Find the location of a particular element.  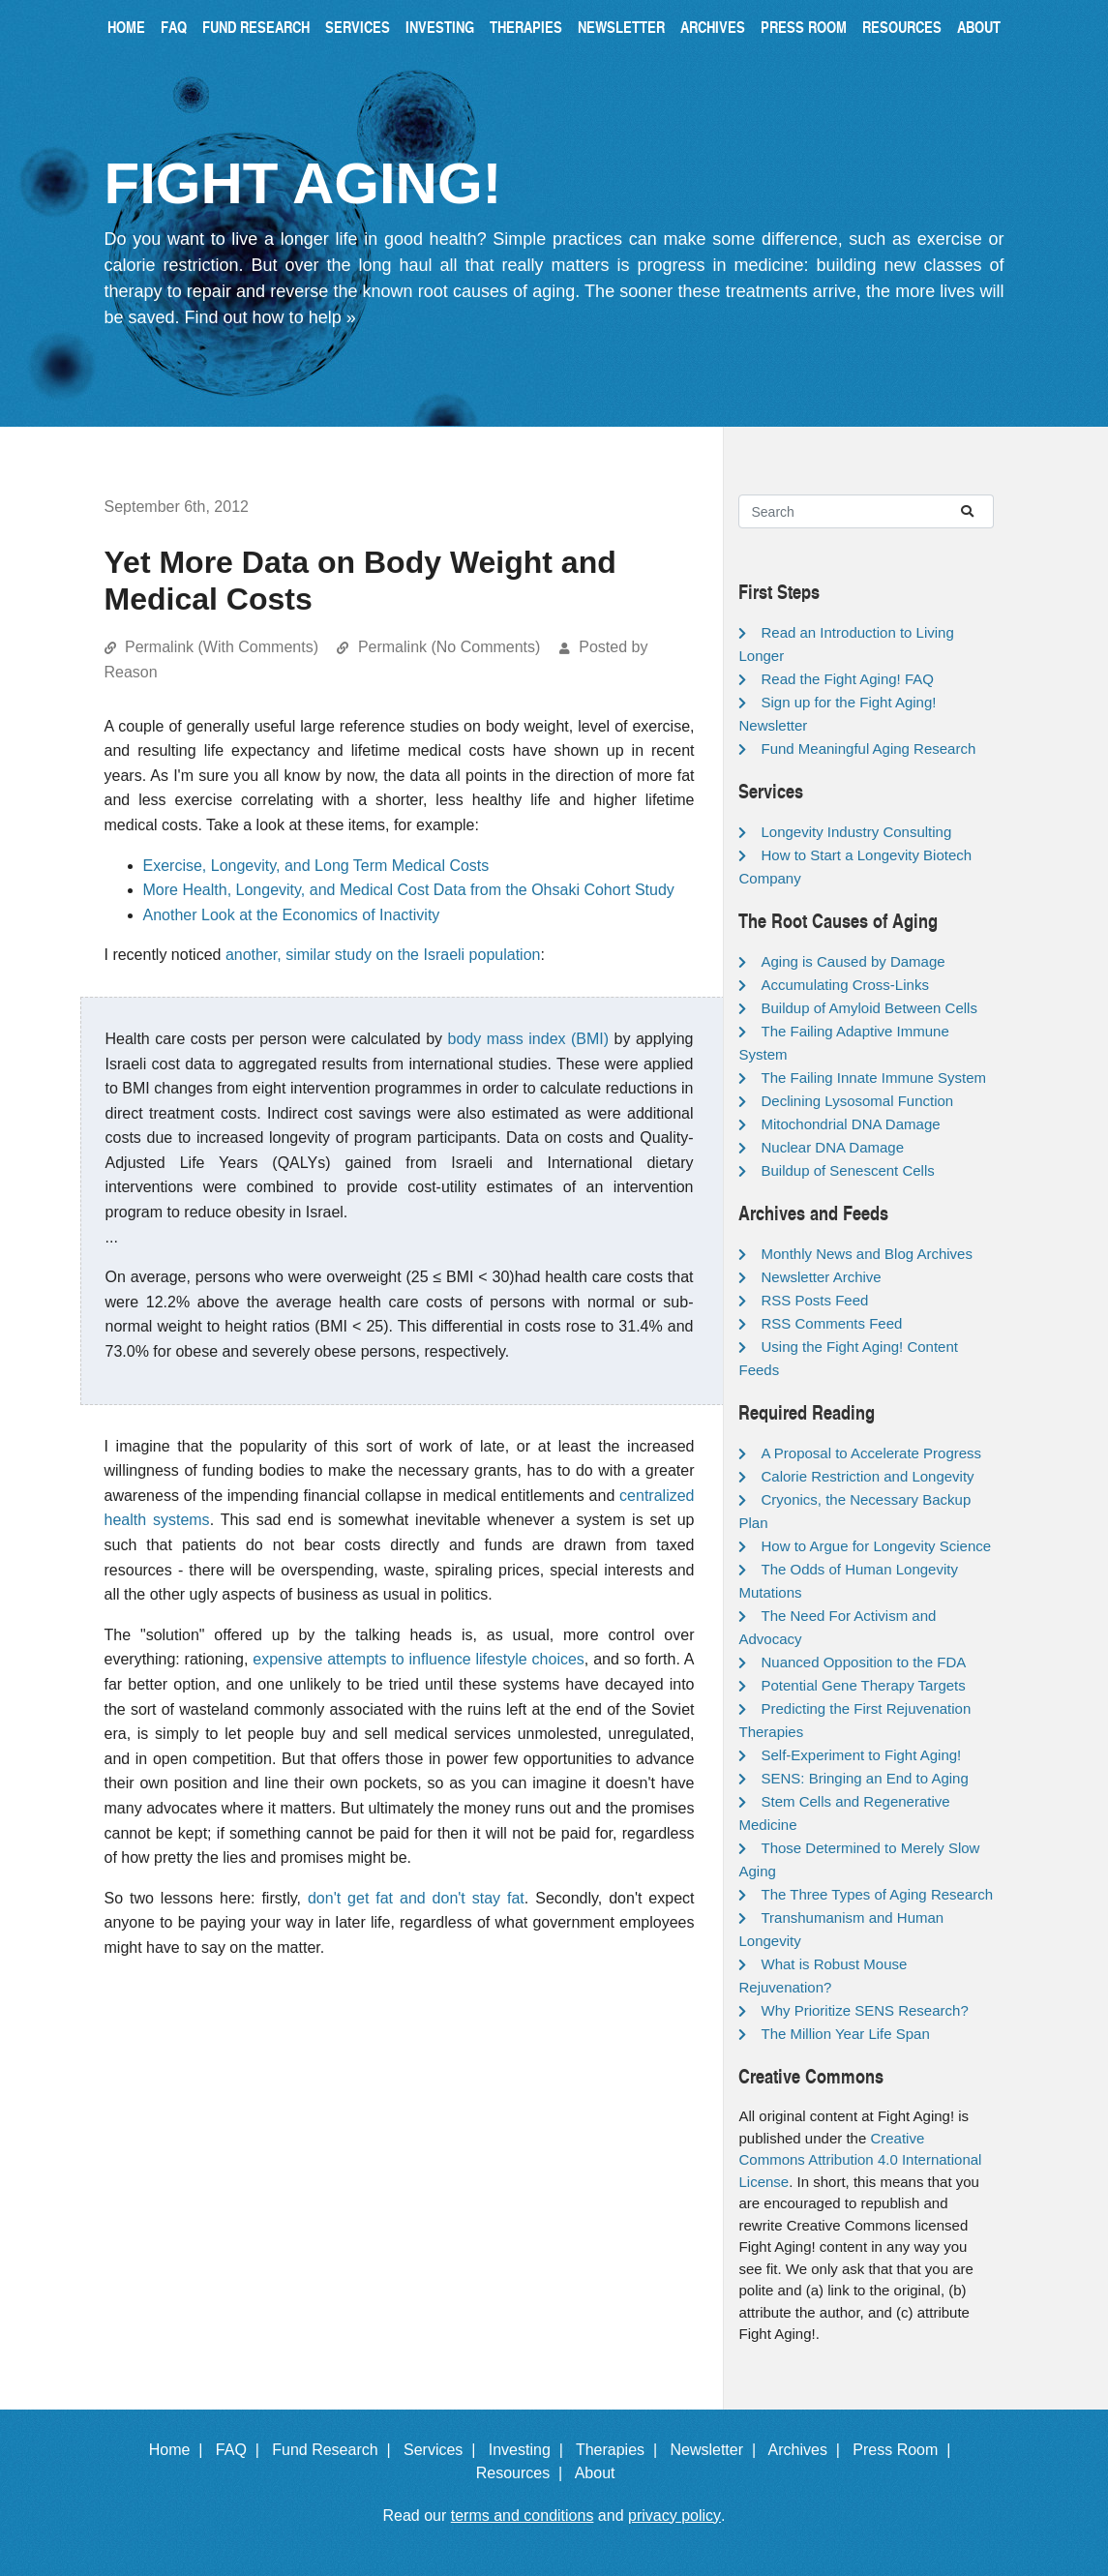

RSS Comments Feed is located at coordinates (831, 1323).